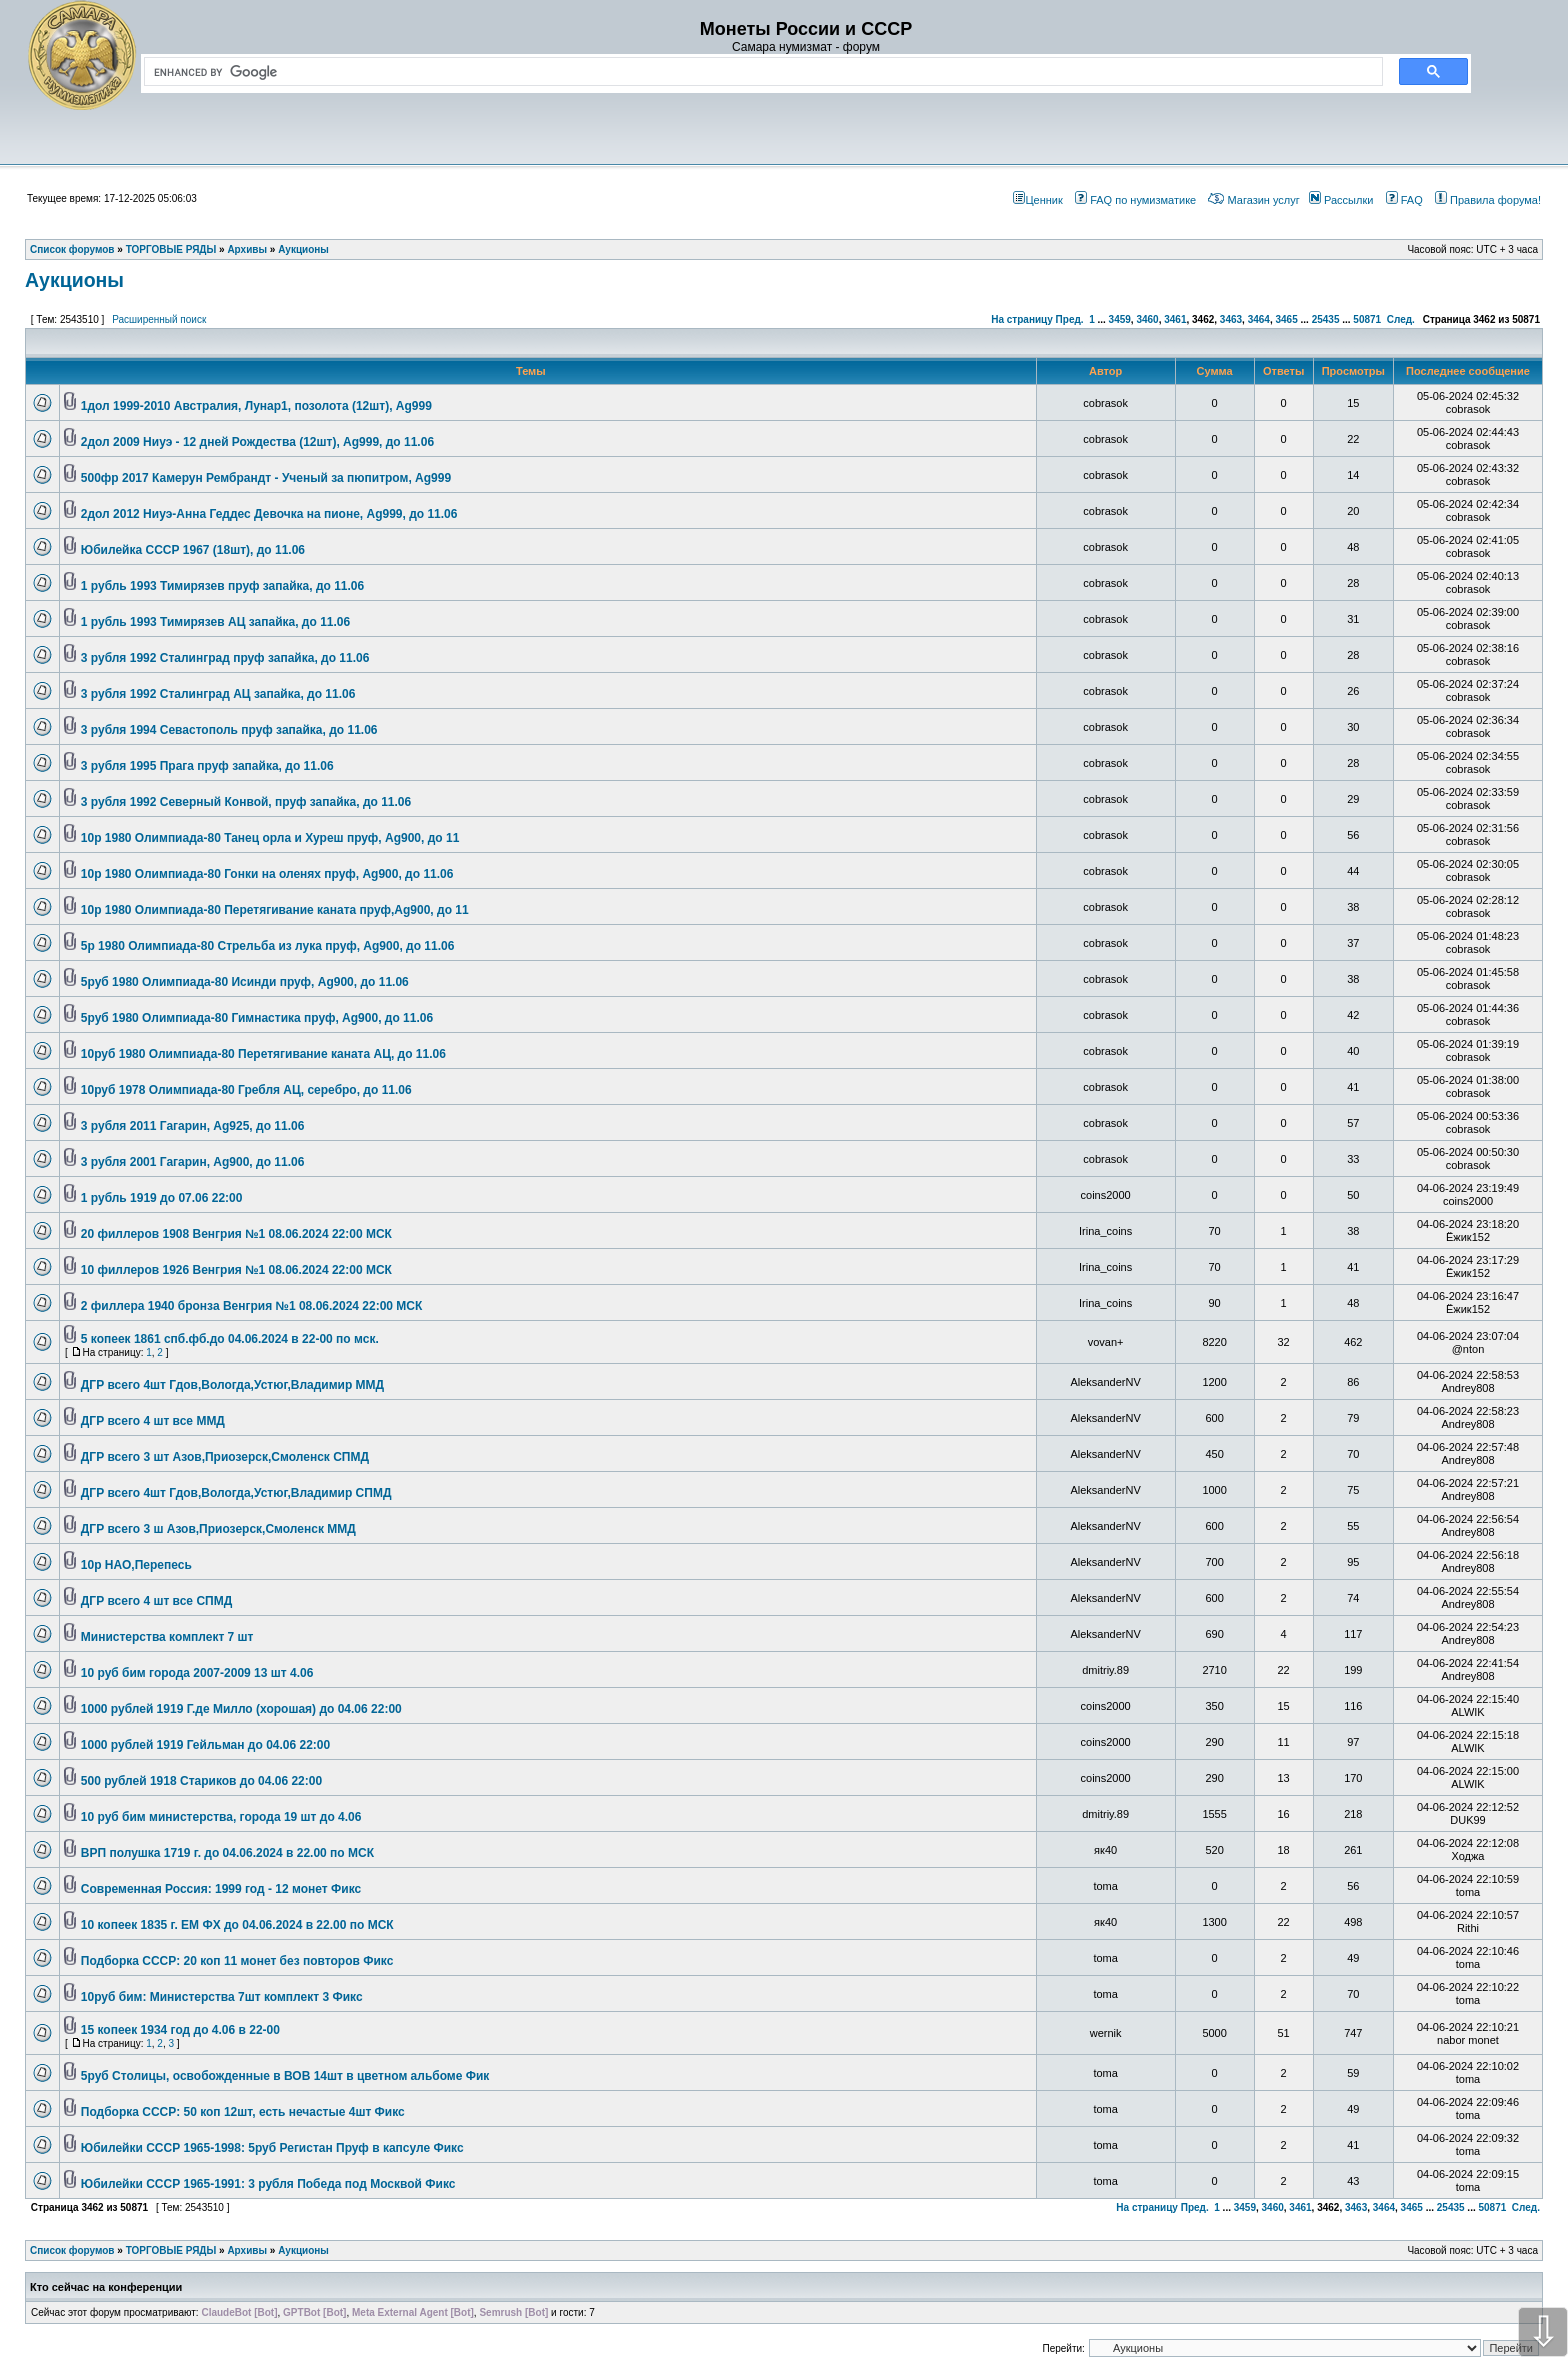  Describe the element at coordinates (236, 1270) in the screenshot. I see `10 филлеров 1926 Венгрия №1 08.06.2024 22:00 МСК` at that location.